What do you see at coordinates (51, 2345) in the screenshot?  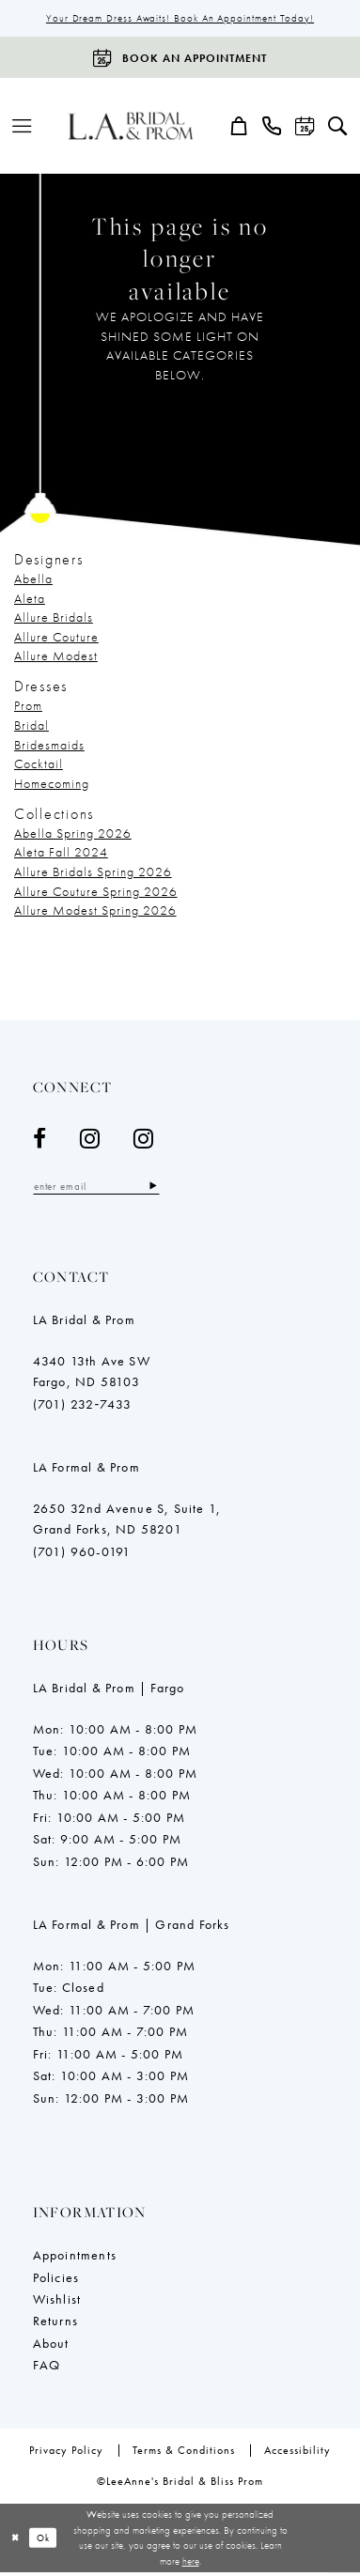 I see `About` at bounding box center [51, 2345].